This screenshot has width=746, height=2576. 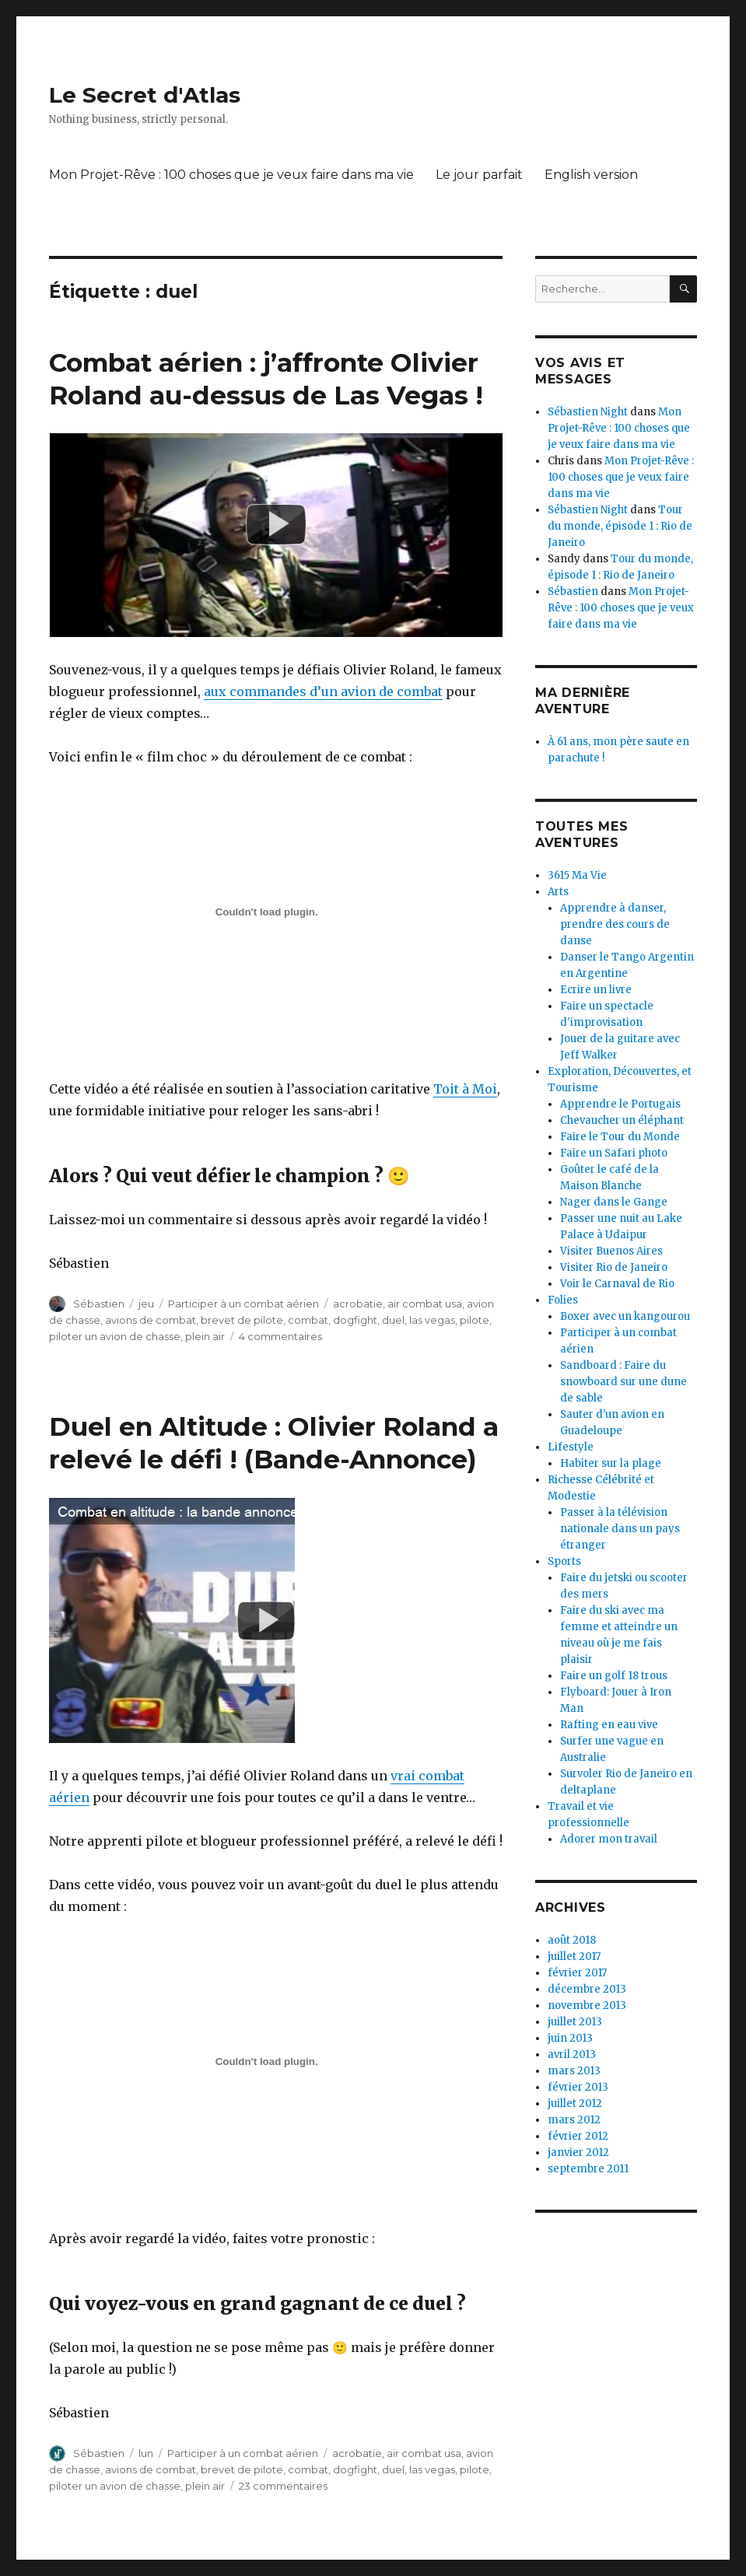 What do you see at coordinates (578, 2136) in the screenshot?
I see `février 2012` at bounding box center [578, 2136].